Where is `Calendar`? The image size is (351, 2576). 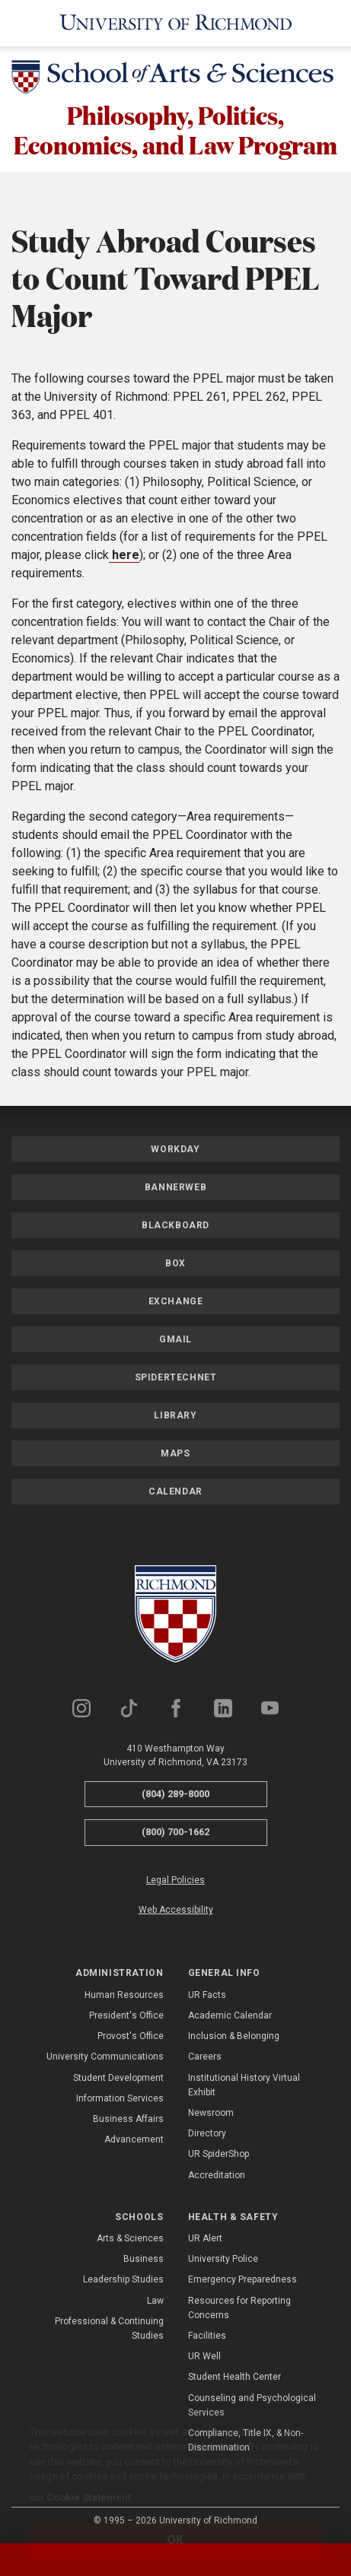 Calendar is located at coordinates (175, 1491).